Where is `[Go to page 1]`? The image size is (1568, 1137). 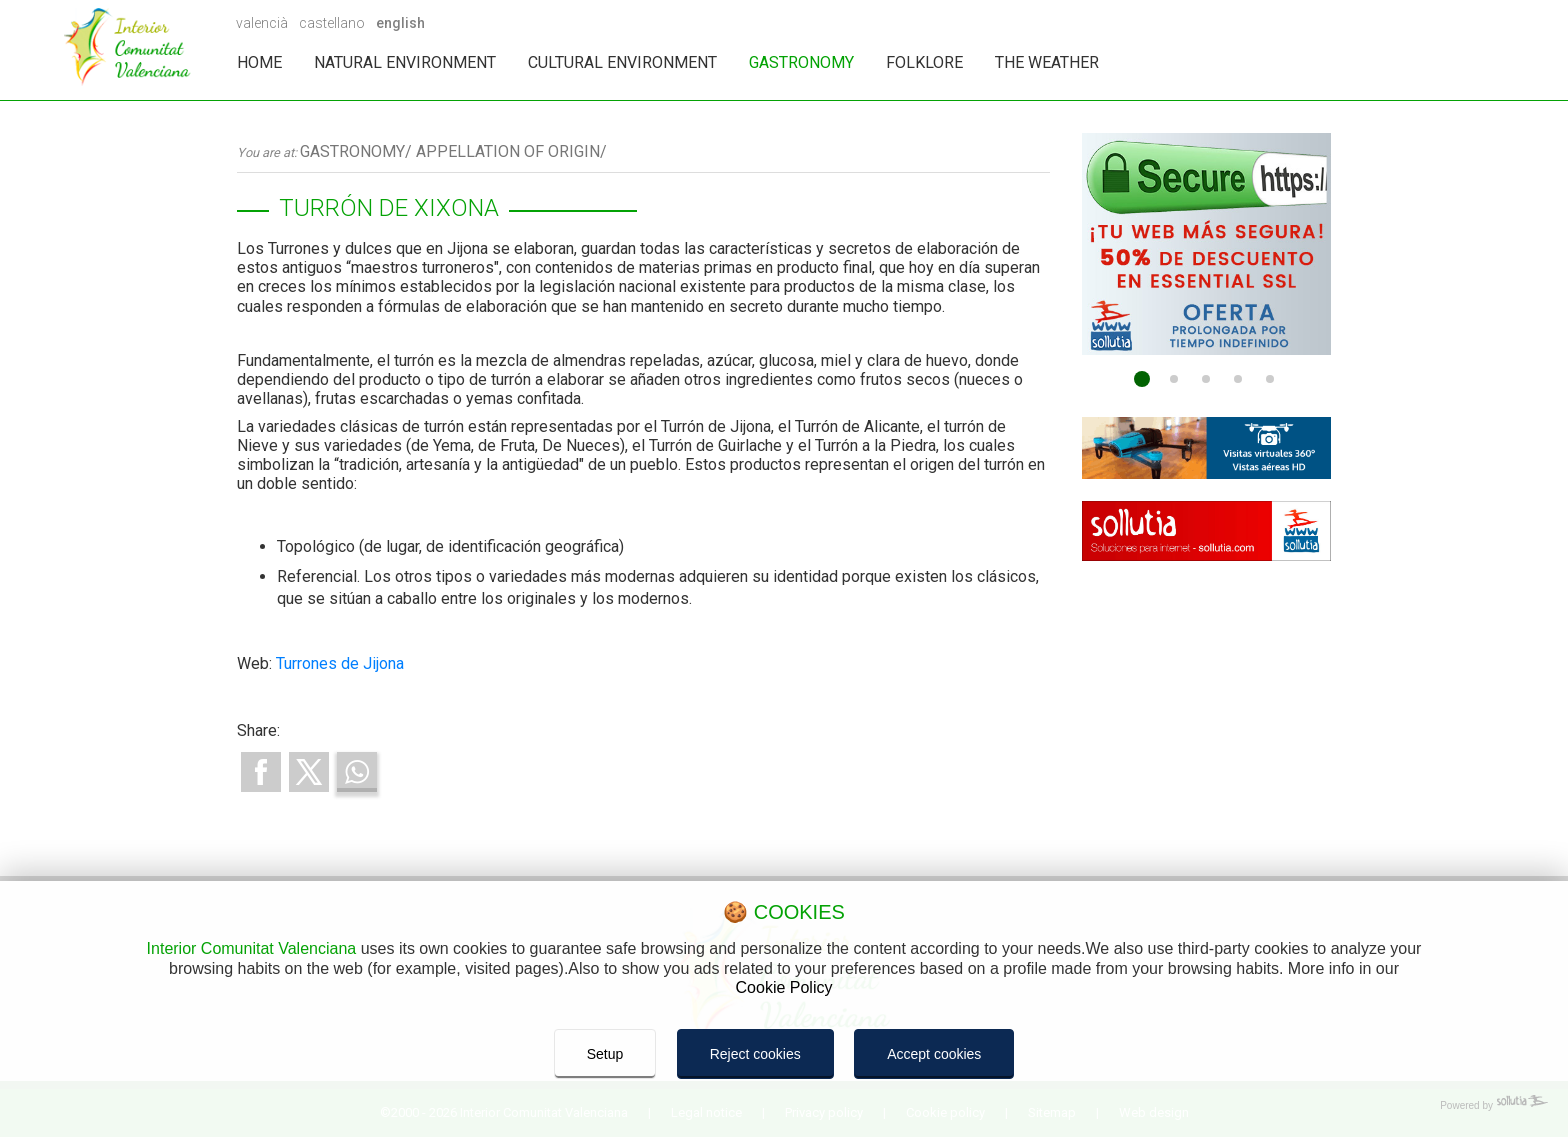
[Go to page 1] is located at coordinates (1142, 379).